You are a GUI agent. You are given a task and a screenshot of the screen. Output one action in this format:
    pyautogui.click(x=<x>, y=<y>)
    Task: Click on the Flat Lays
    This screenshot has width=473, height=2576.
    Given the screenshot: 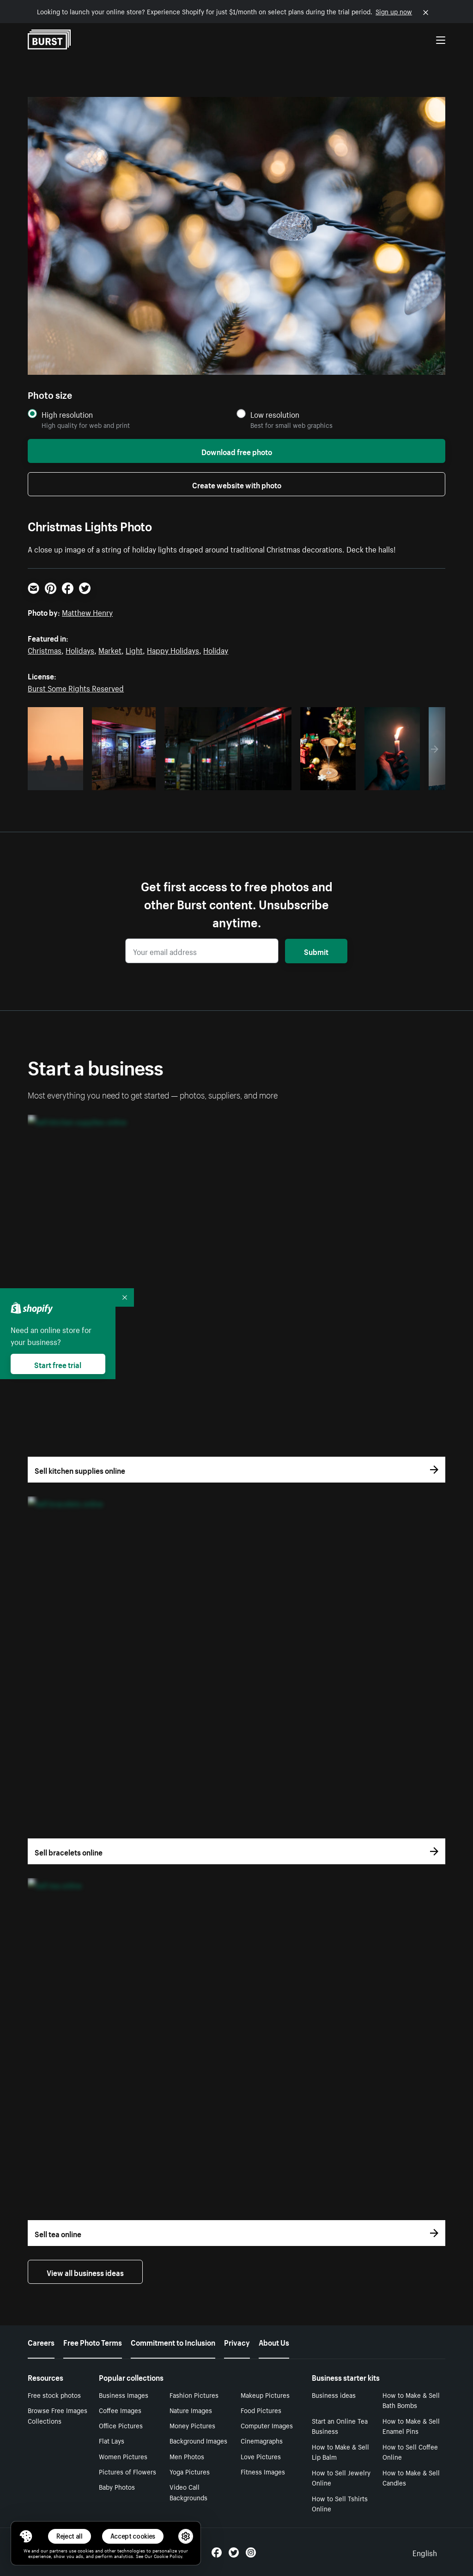 What is the action you would take?
    pyautogui.click(x=111, y=2440)
    